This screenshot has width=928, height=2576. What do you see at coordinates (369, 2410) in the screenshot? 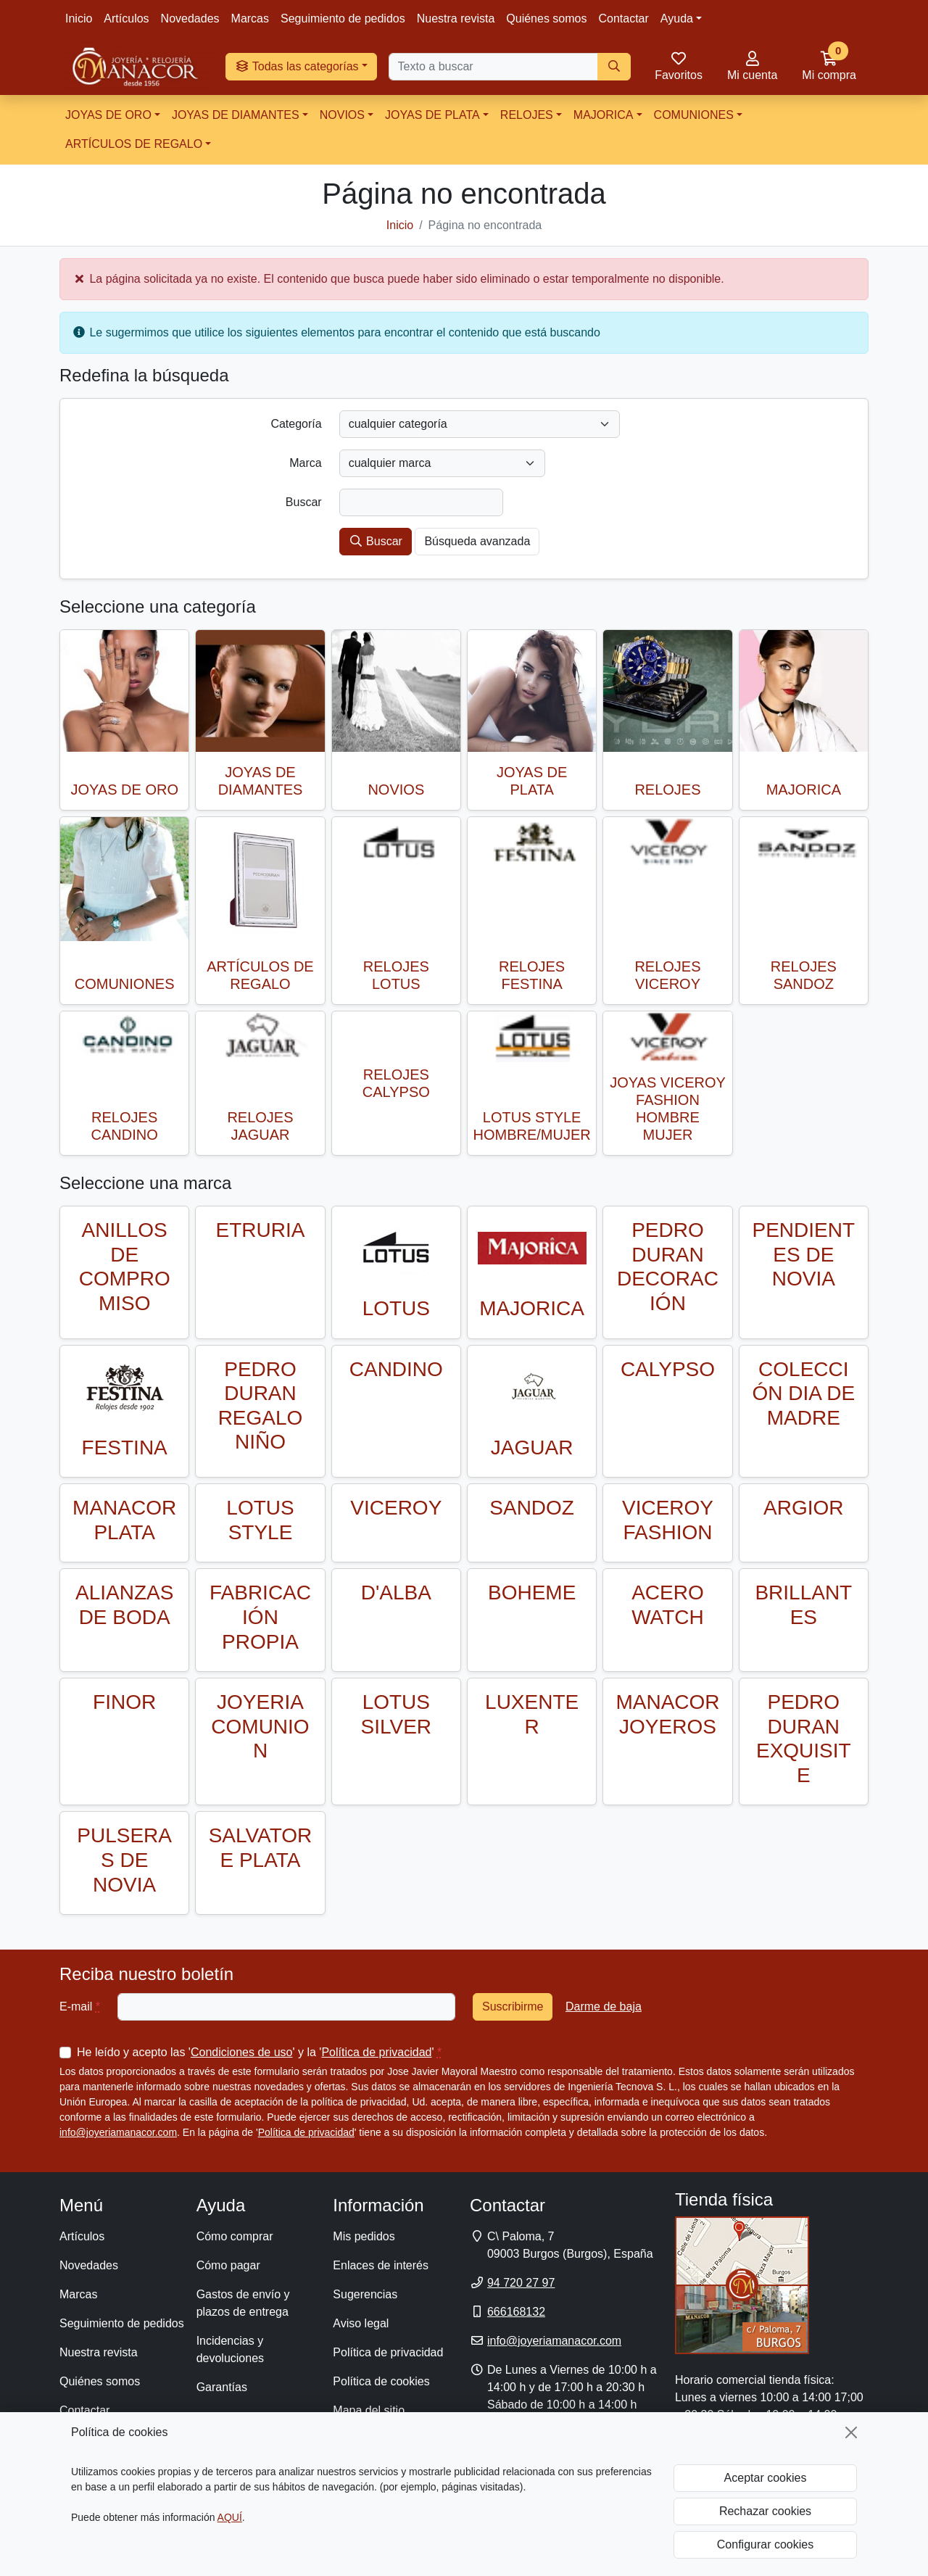
I see `Mapa del sitio` at bounding box center [369, 2410].